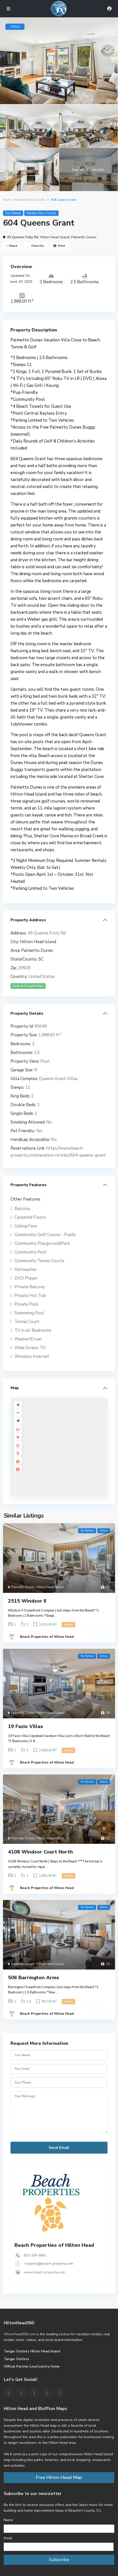 Image resolution: width=118 pixels, height=2576 pixels. Describe the element at coordinates (7, 200) in the screenshot. I see `Home` at that location.